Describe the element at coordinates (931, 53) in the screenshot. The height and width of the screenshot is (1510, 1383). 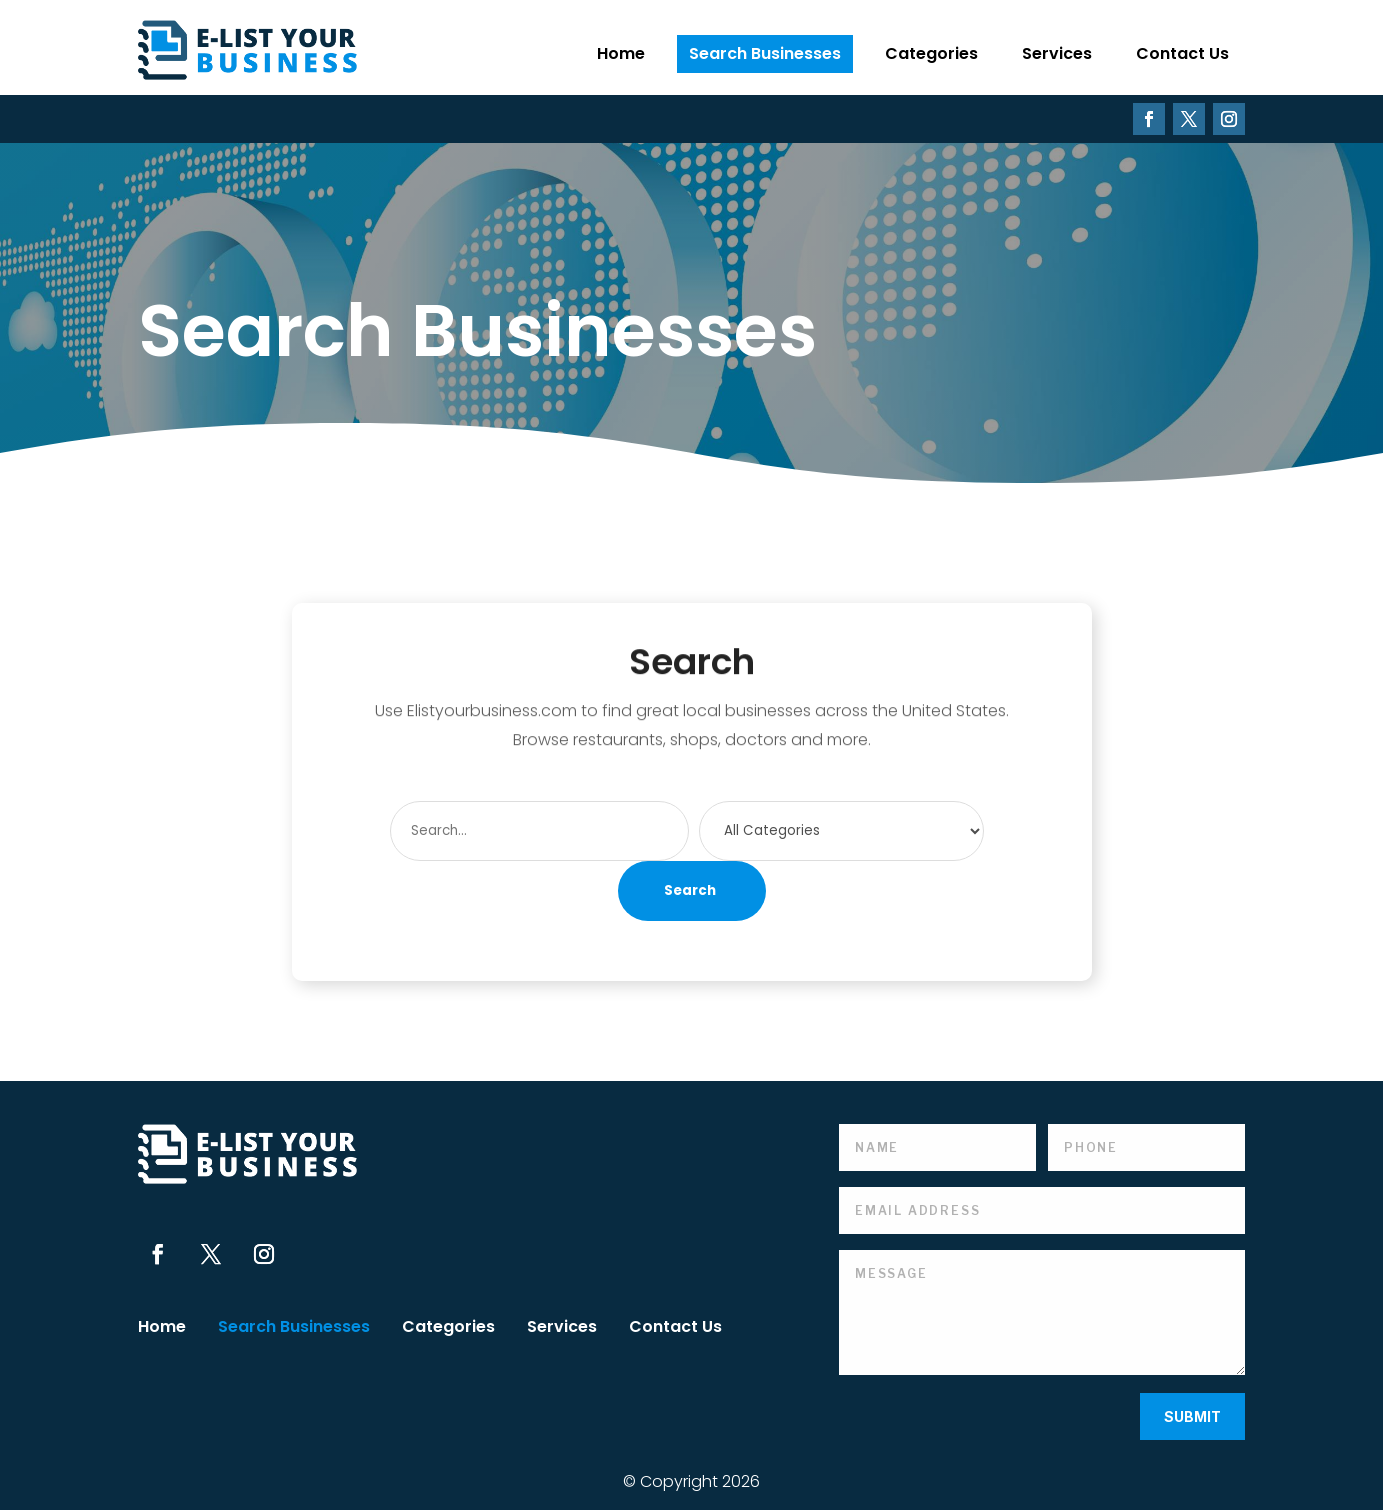
I see `Categories` at that location.